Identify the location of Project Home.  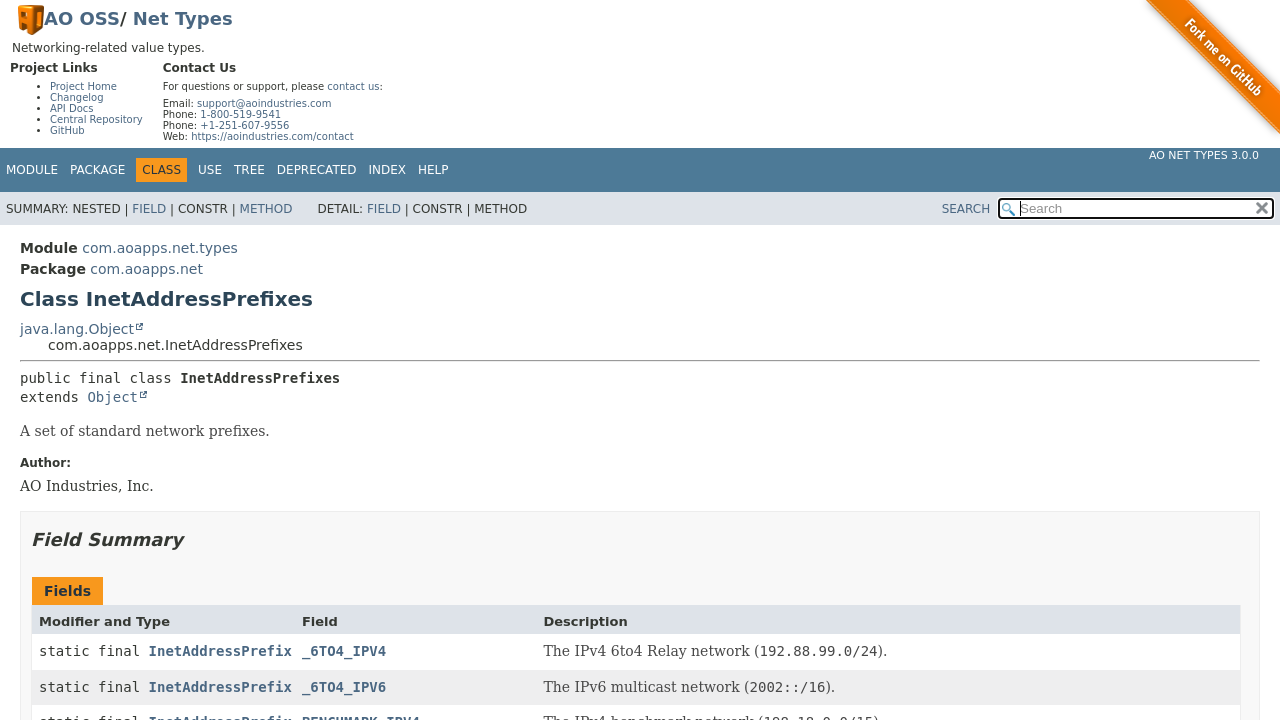
(83, 86).